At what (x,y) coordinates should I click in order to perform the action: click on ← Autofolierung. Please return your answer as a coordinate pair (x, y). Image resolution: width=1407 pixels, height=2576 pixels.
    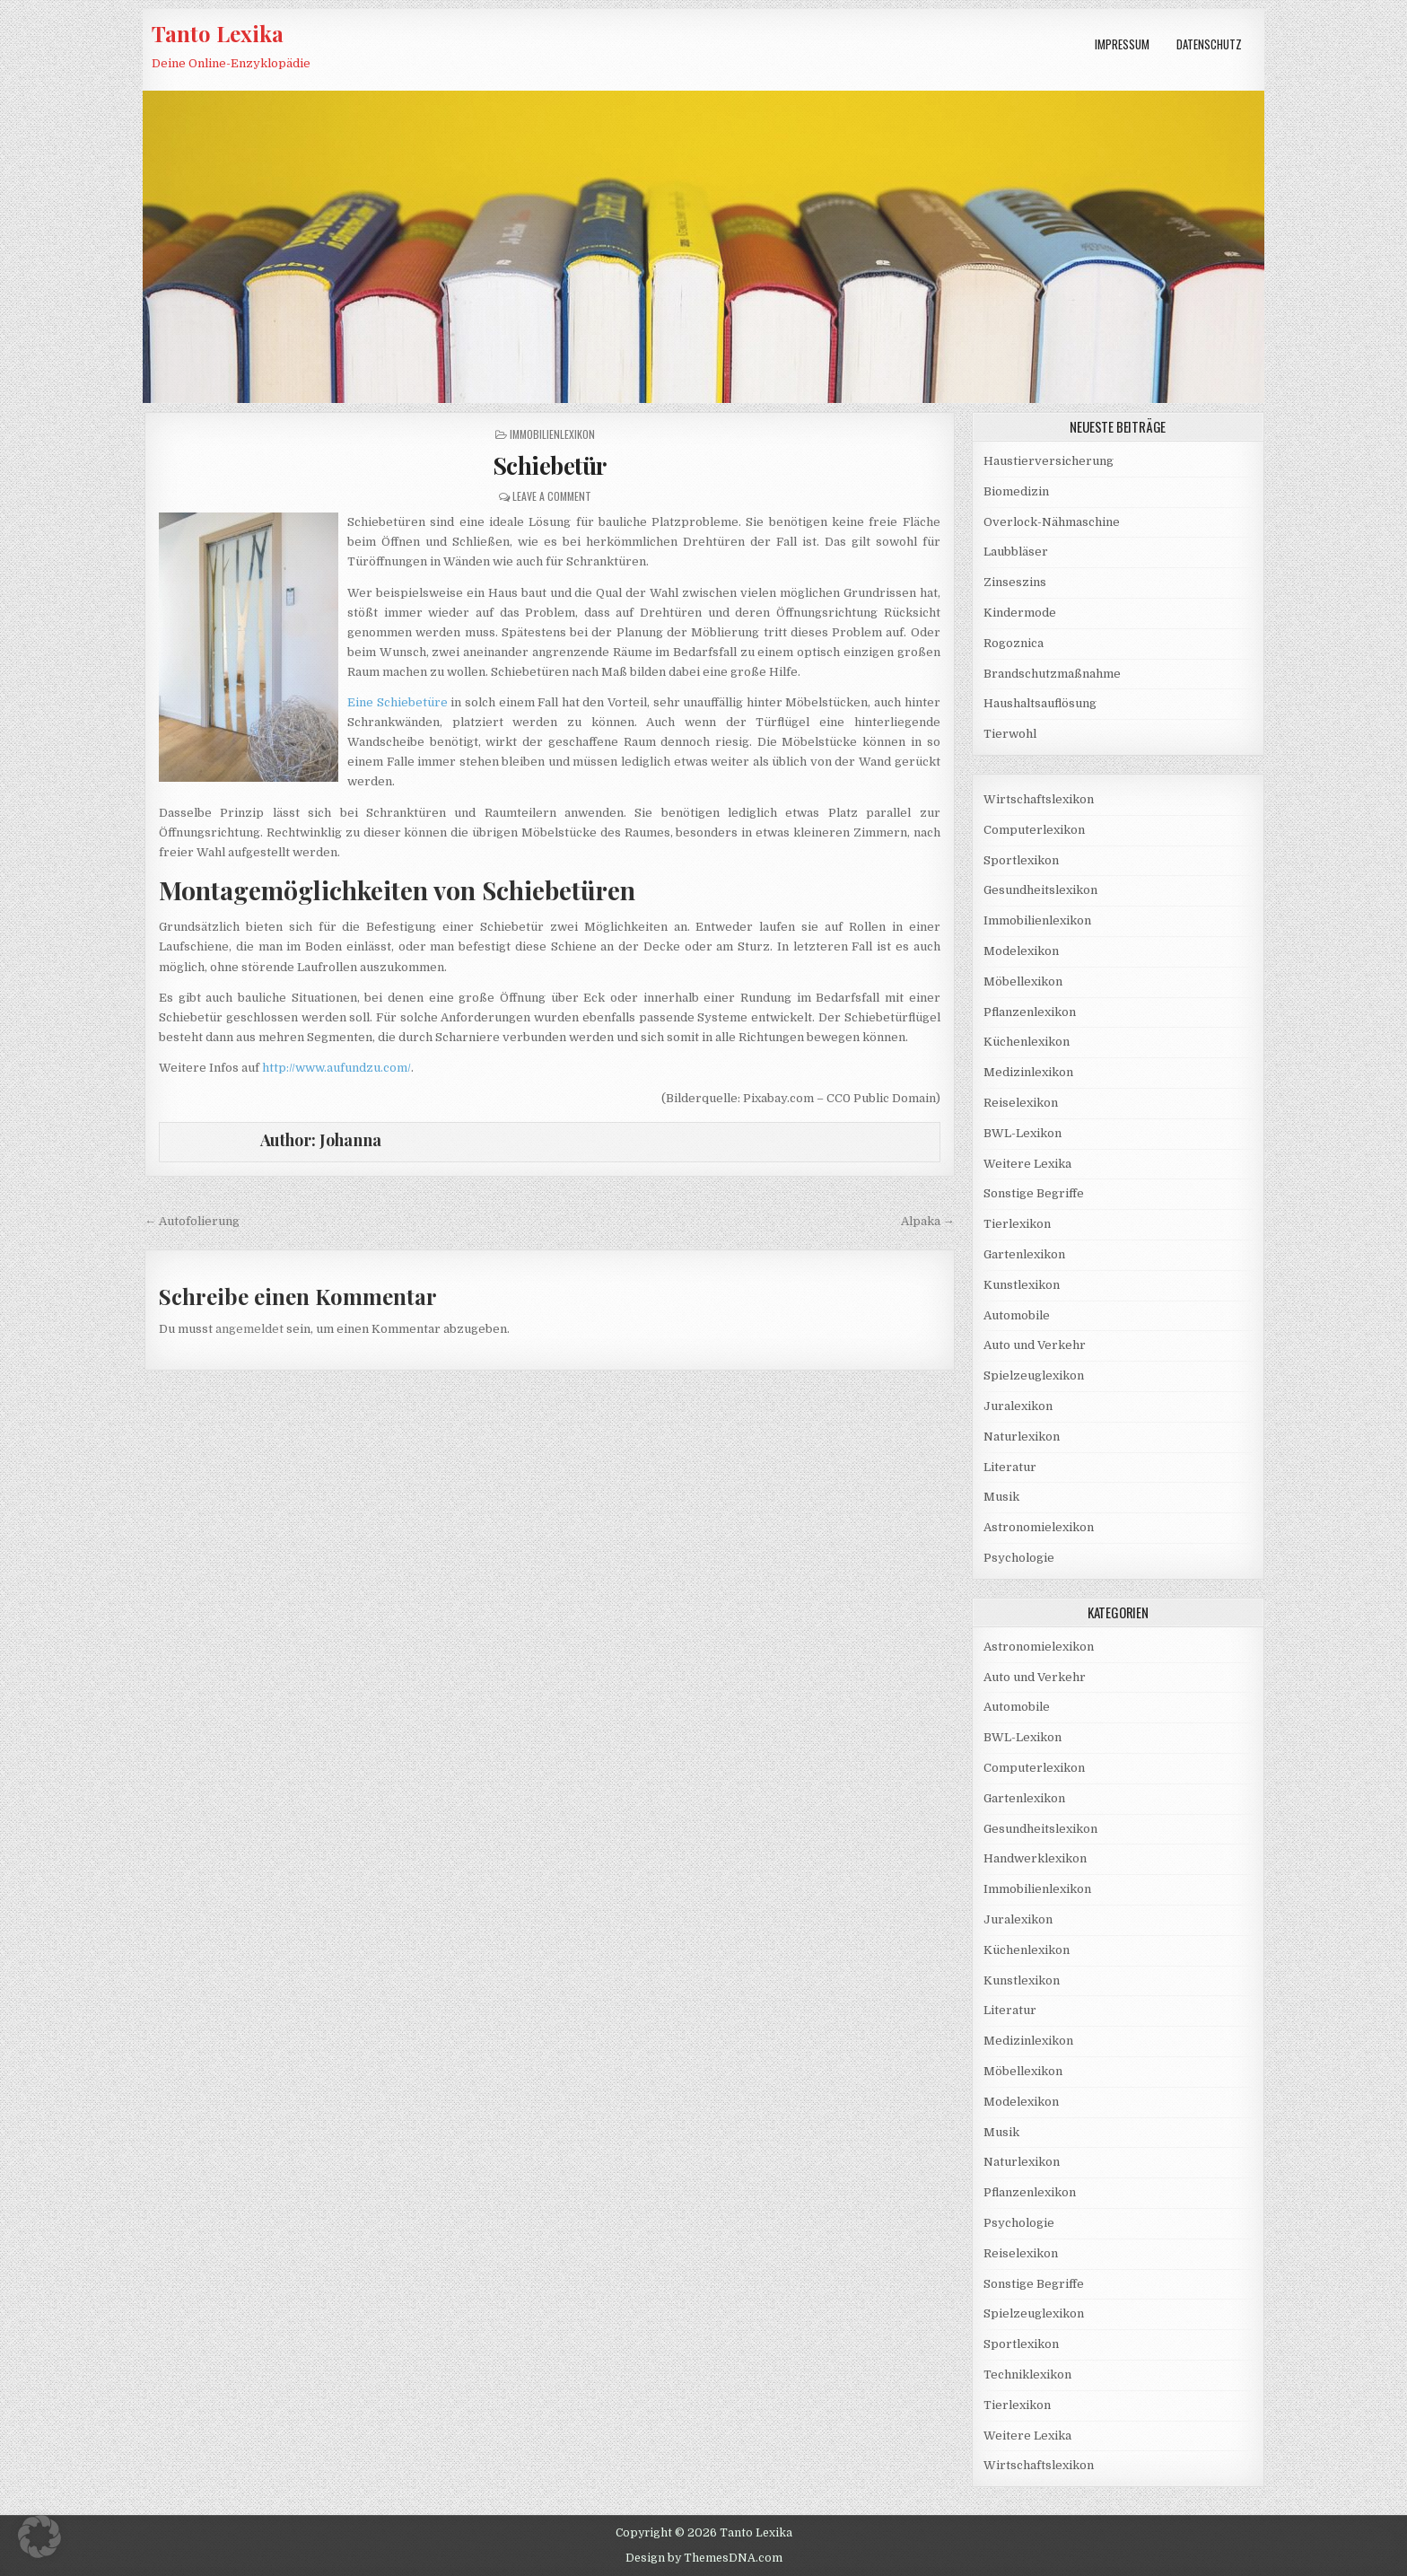
    Looking at the image, I should click on (192, 1221).